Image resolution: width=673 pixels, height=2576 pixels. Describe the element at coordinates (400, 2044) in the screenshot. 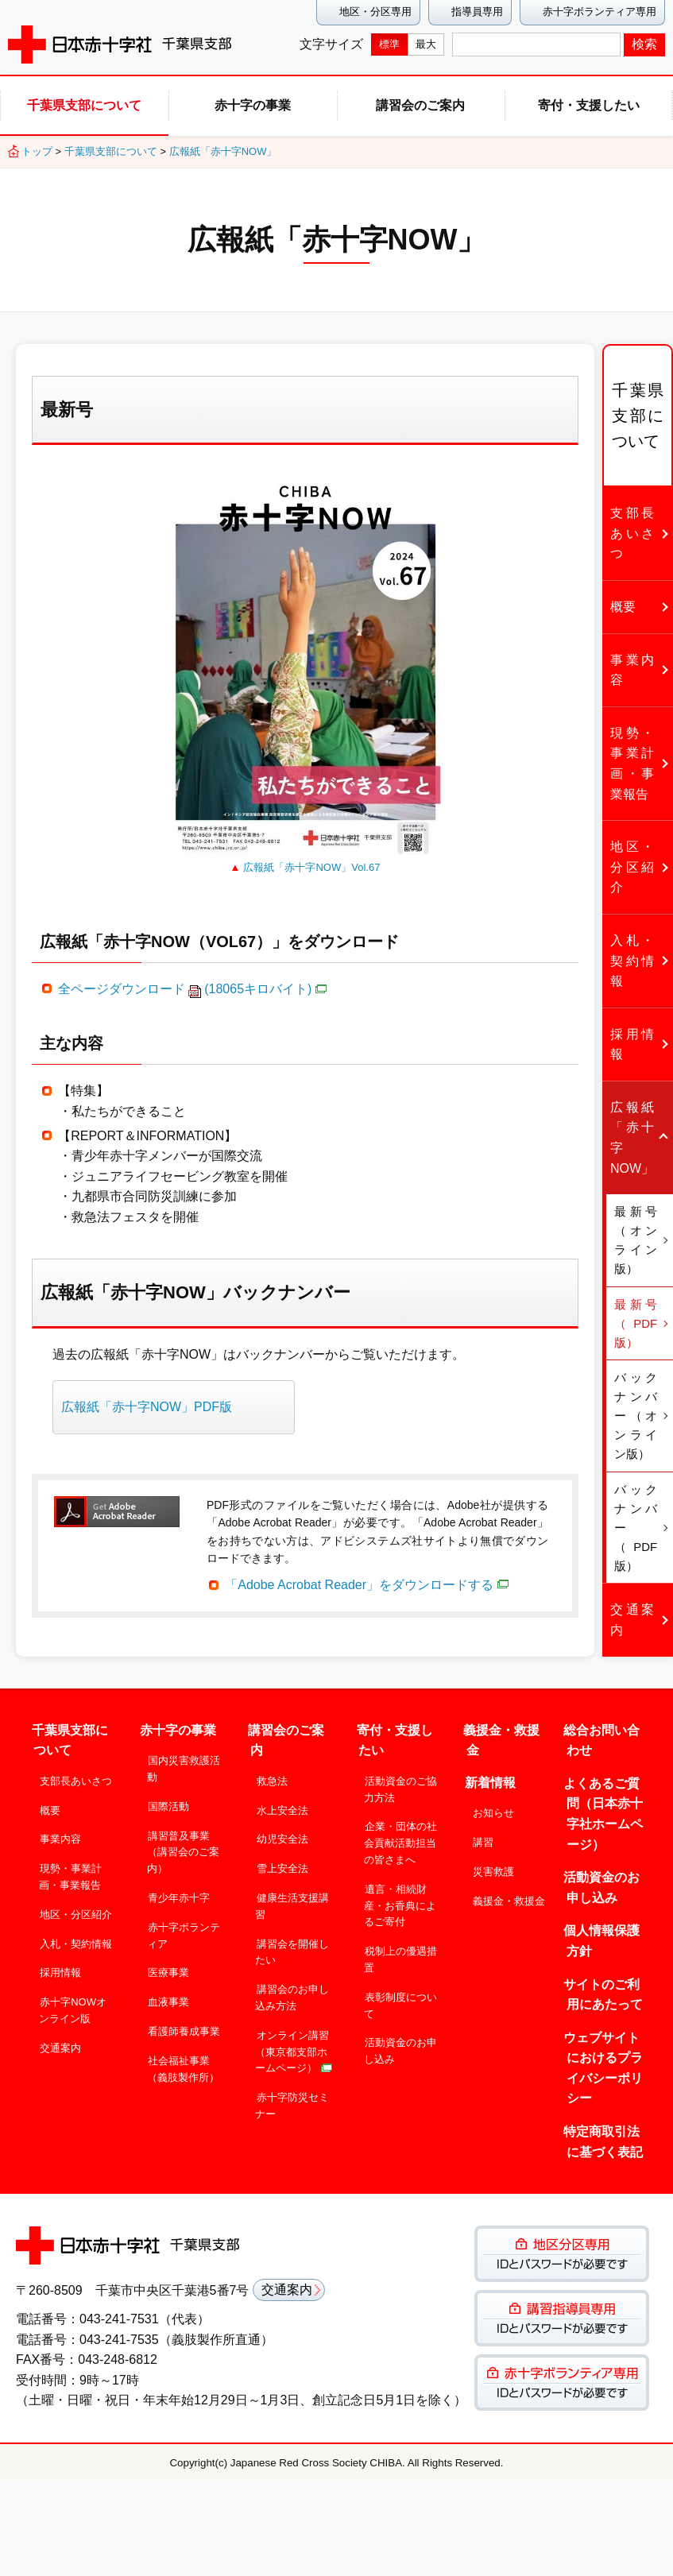

I see `活動資金のお申し込み` at that location.